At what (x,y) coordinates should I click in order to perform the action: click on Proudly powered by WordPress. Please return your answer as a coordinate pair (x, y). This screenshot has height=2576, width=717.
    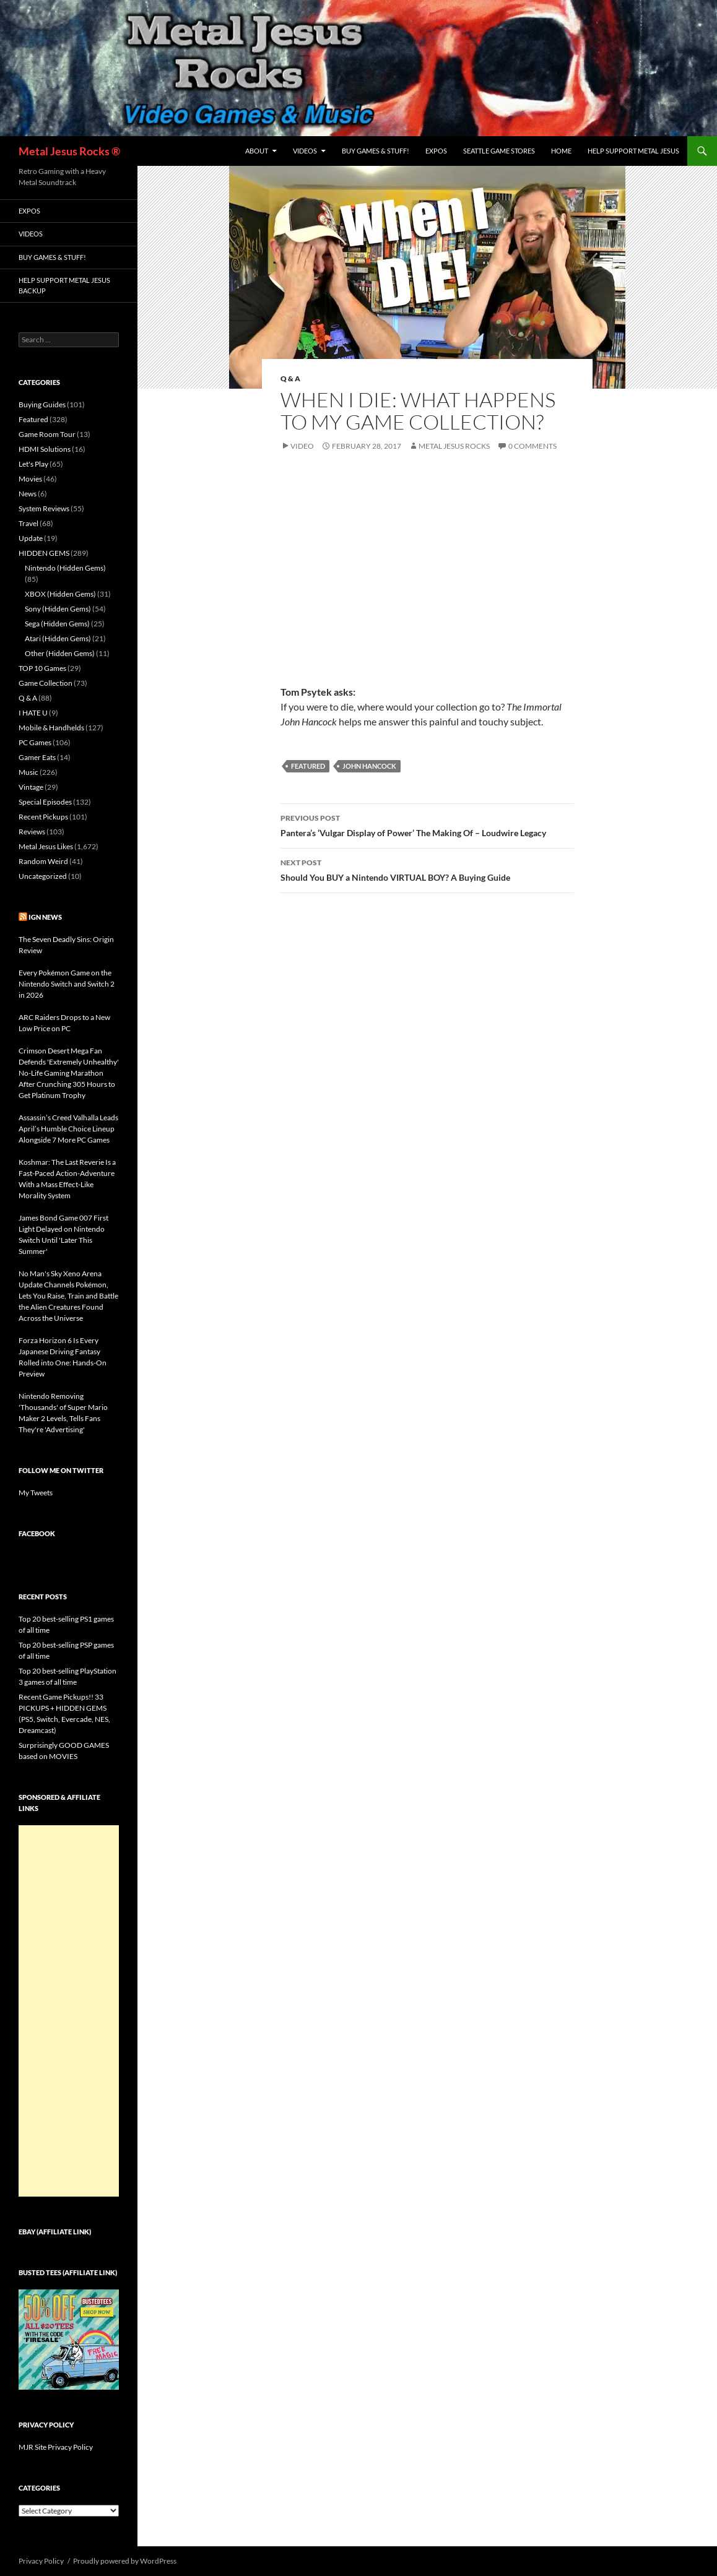
    Looking at the image, I should click on (124, 2560).